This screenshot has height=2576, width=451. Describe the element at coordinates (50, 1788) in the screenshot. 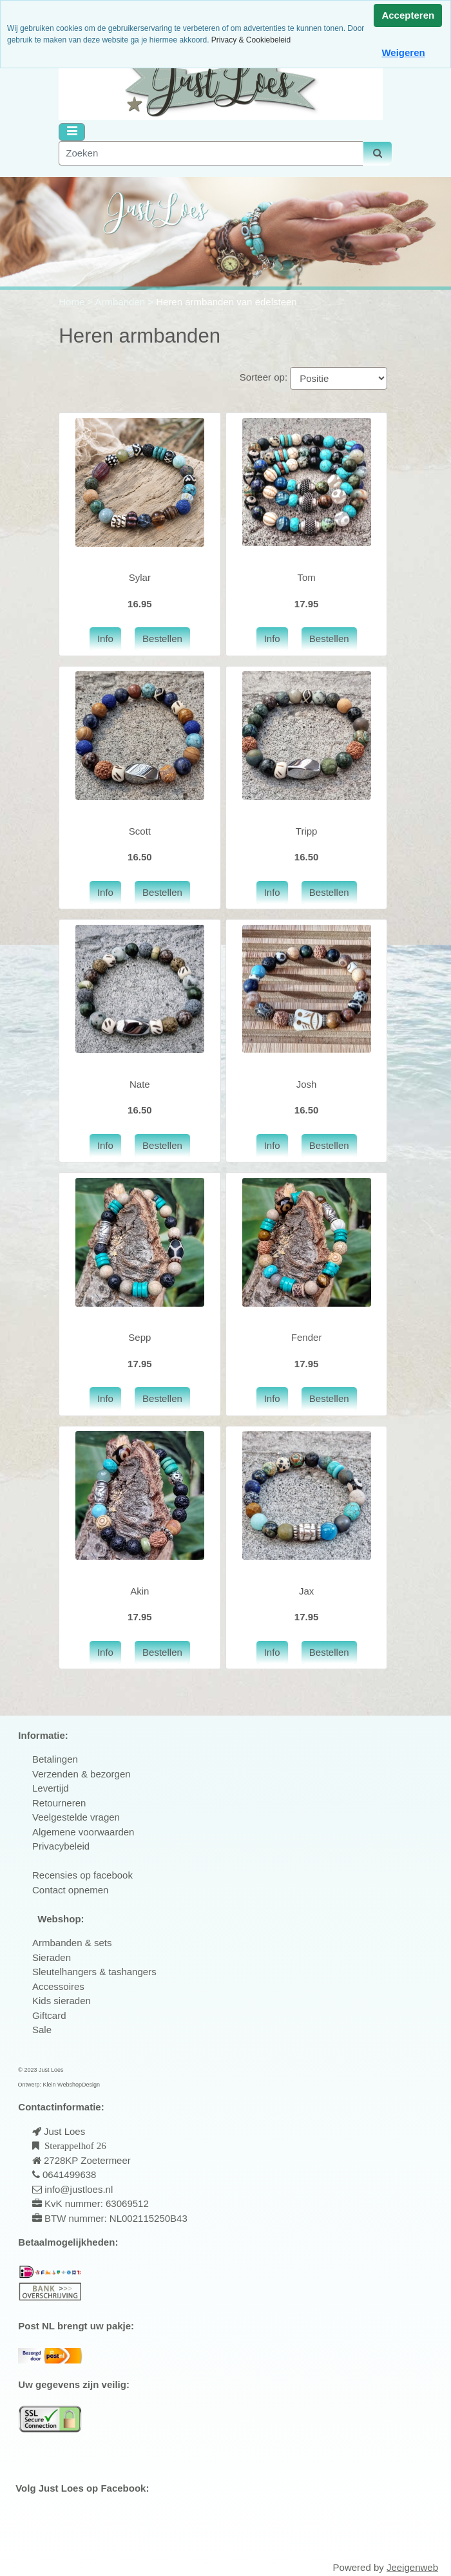

I see `Levertijd` at that location.